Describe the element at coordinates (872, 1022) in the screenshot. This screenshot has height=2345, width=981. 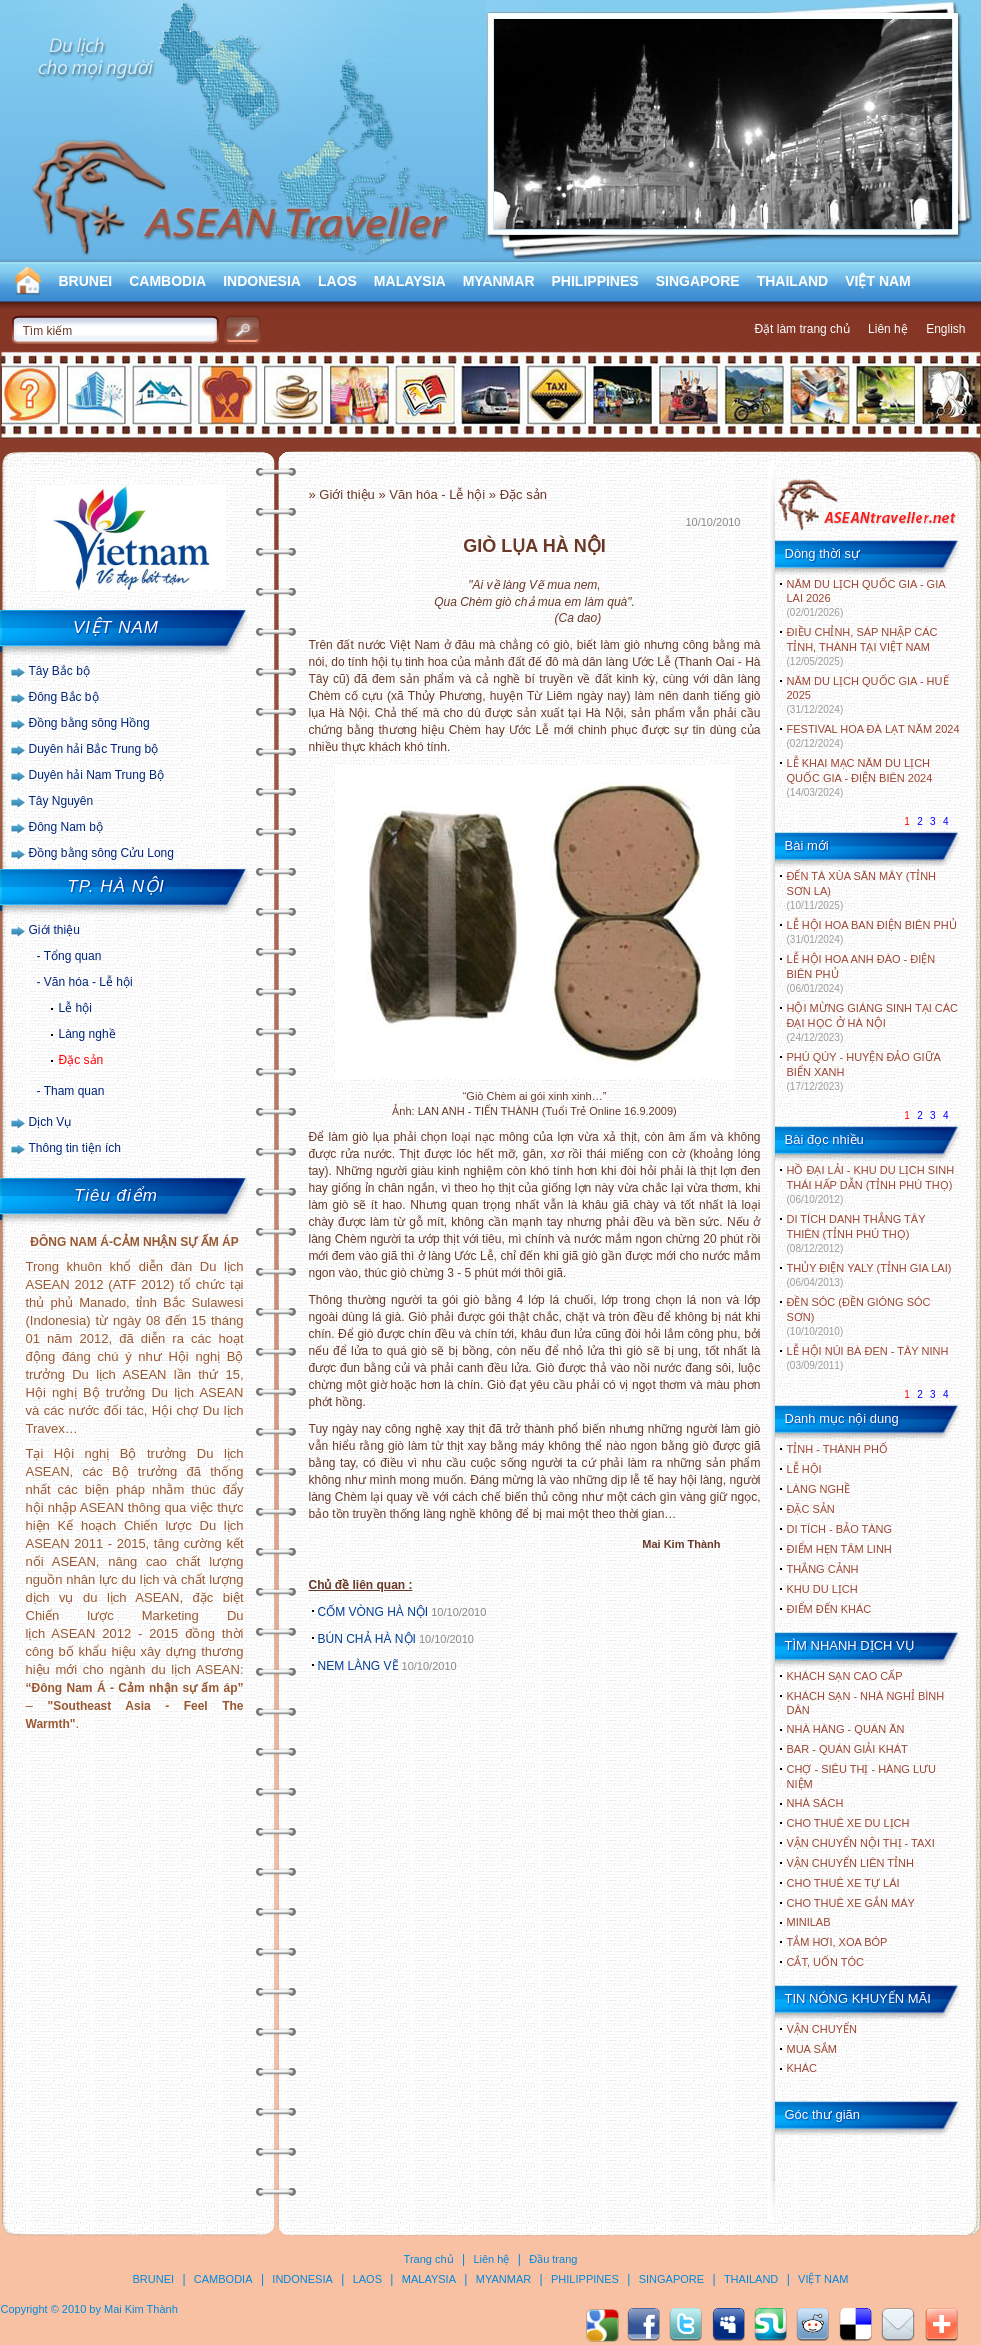
I see `HỘI MỪNG GIÁNG SINH TẠI CÁC ĐẠI HỌC Ở HÀ NỘI` at that location.